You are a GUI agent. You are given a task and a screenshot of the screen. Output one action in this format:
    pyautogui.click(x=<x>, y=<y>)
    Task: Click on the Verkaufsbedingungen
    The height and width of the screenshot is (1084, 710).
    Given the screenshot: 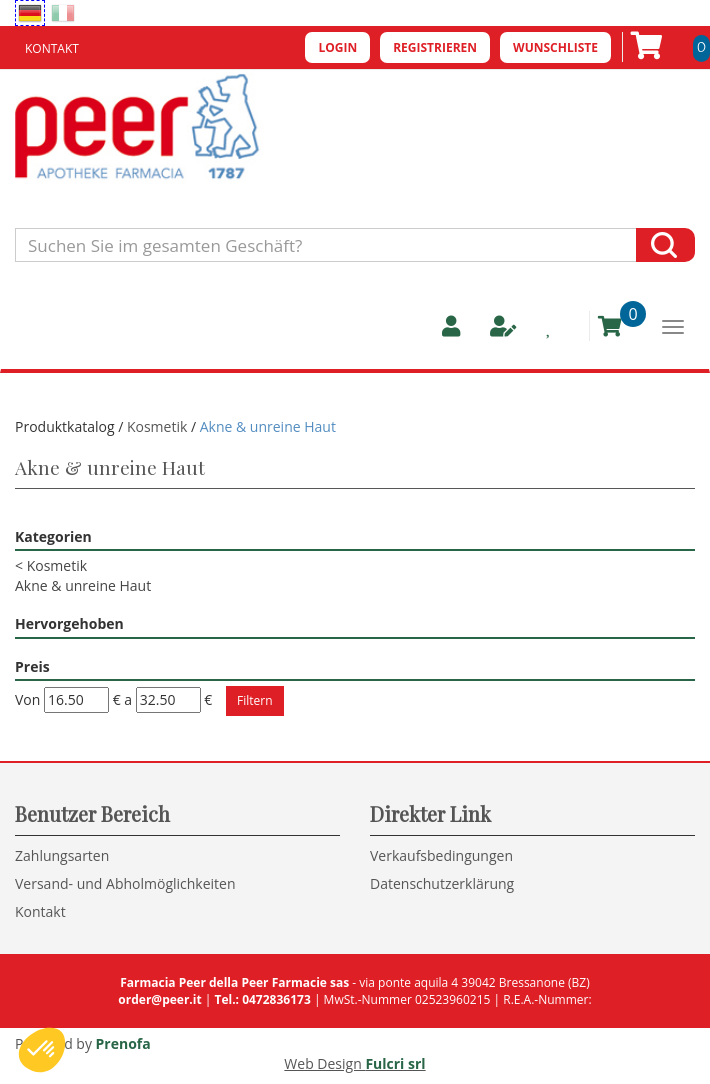 What is the action you would take?
    pyautogui.click(x=441, y=855)
    